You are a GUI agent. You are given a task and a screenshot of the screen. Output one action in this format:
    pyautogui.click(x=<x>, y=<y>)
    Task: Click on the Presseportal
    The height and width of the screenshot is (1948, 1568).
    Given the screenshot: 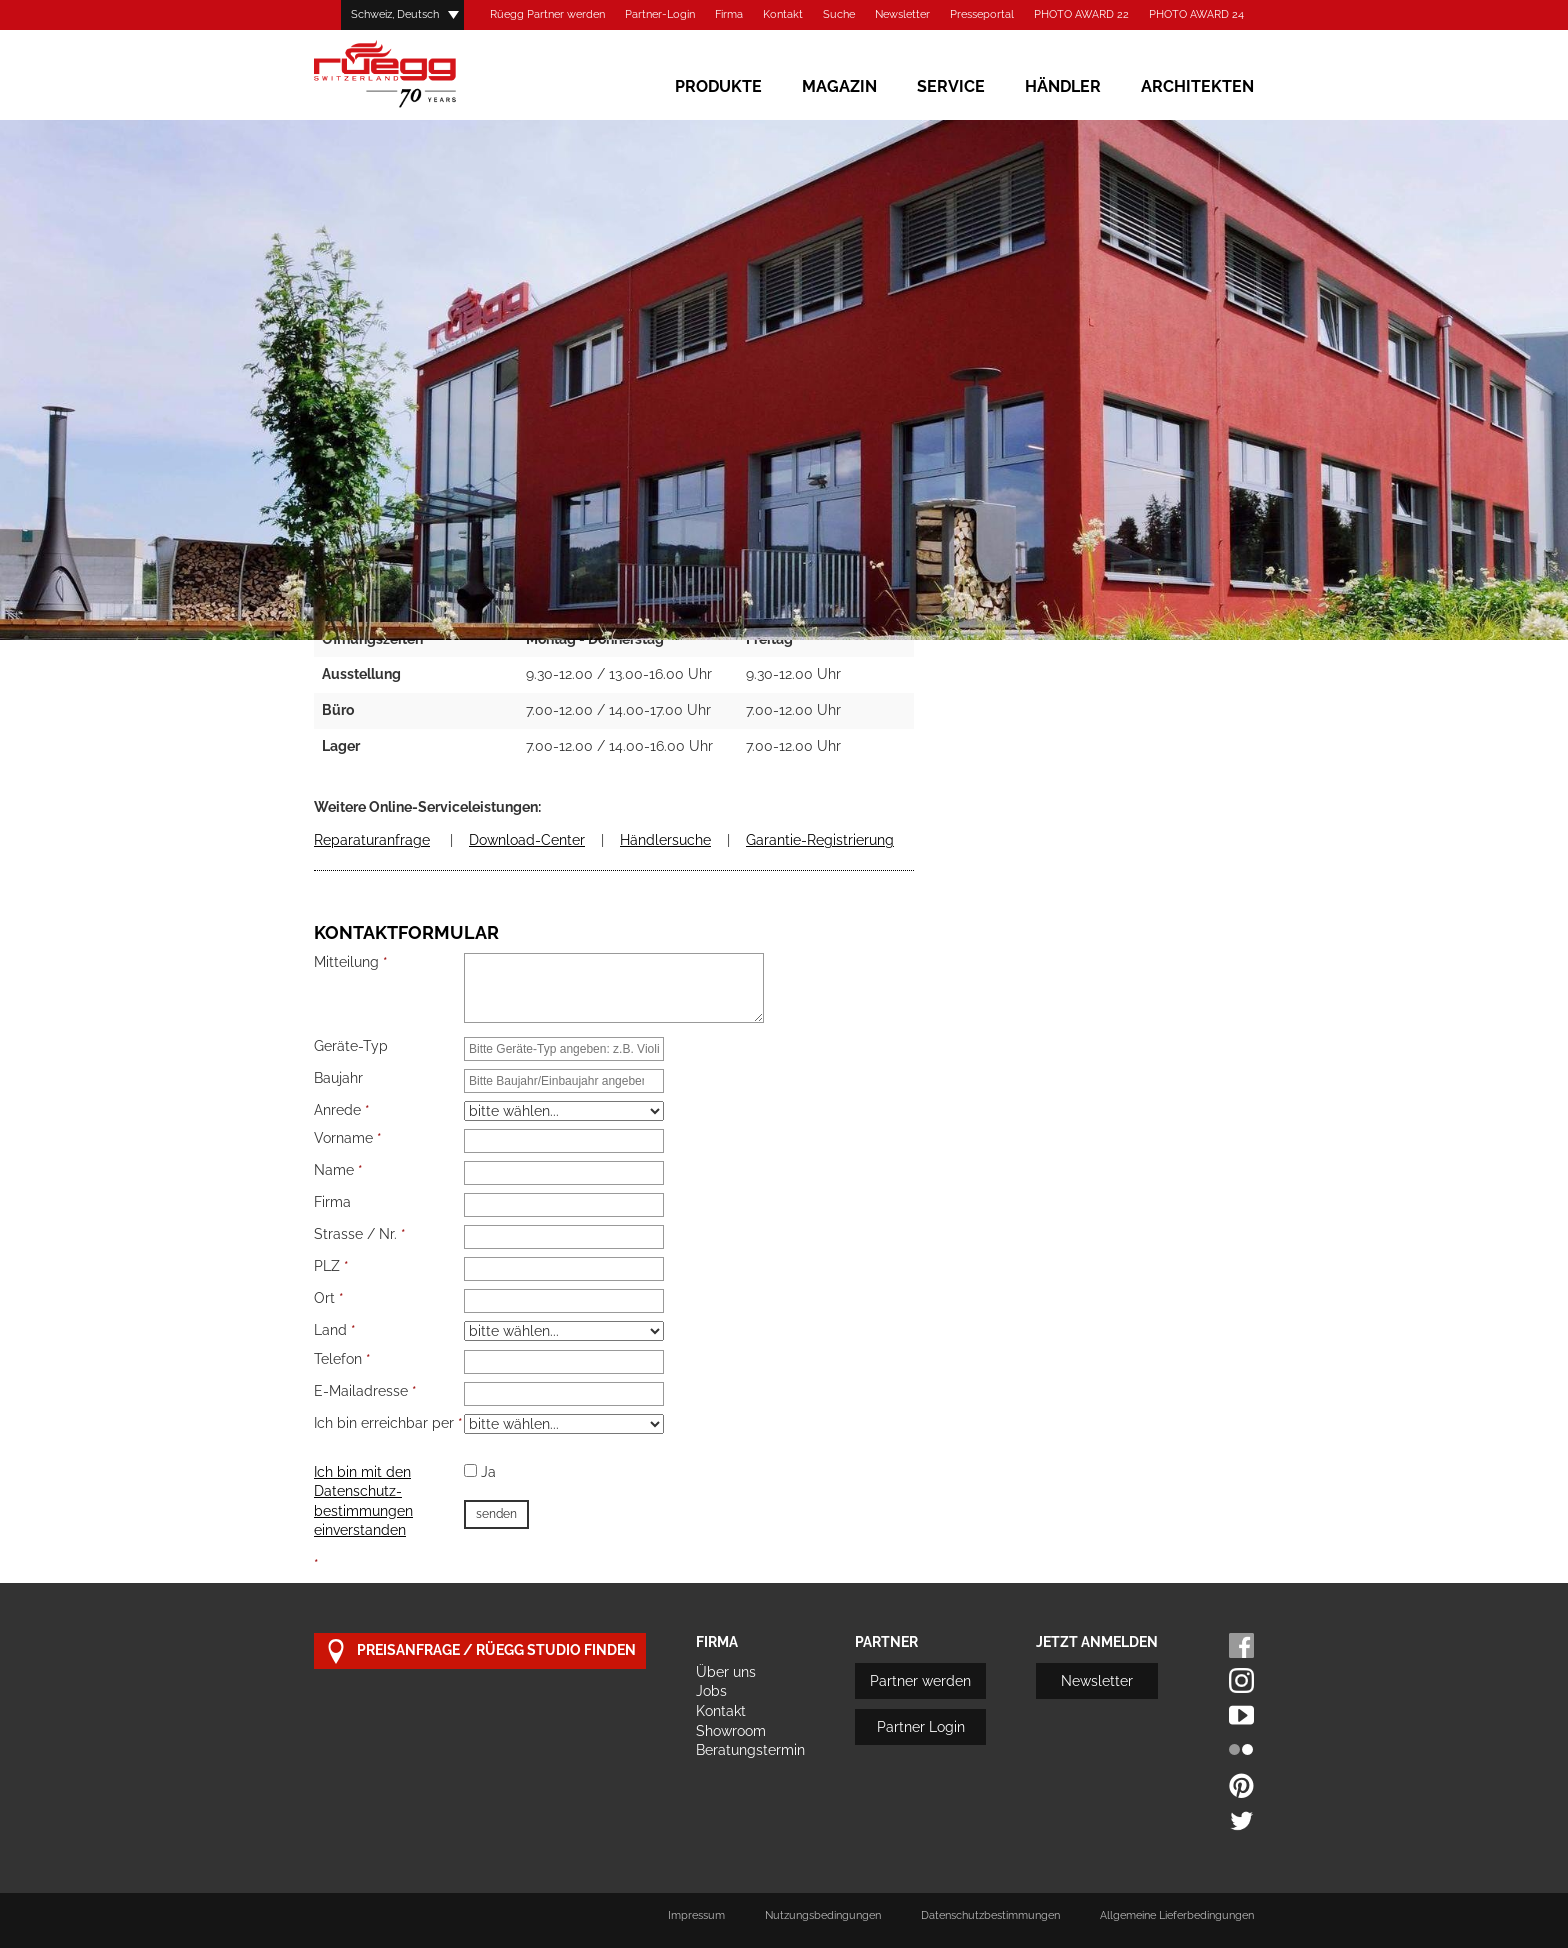 What is the action you would take?
    pyautogui.click(x=982, y=14)
    